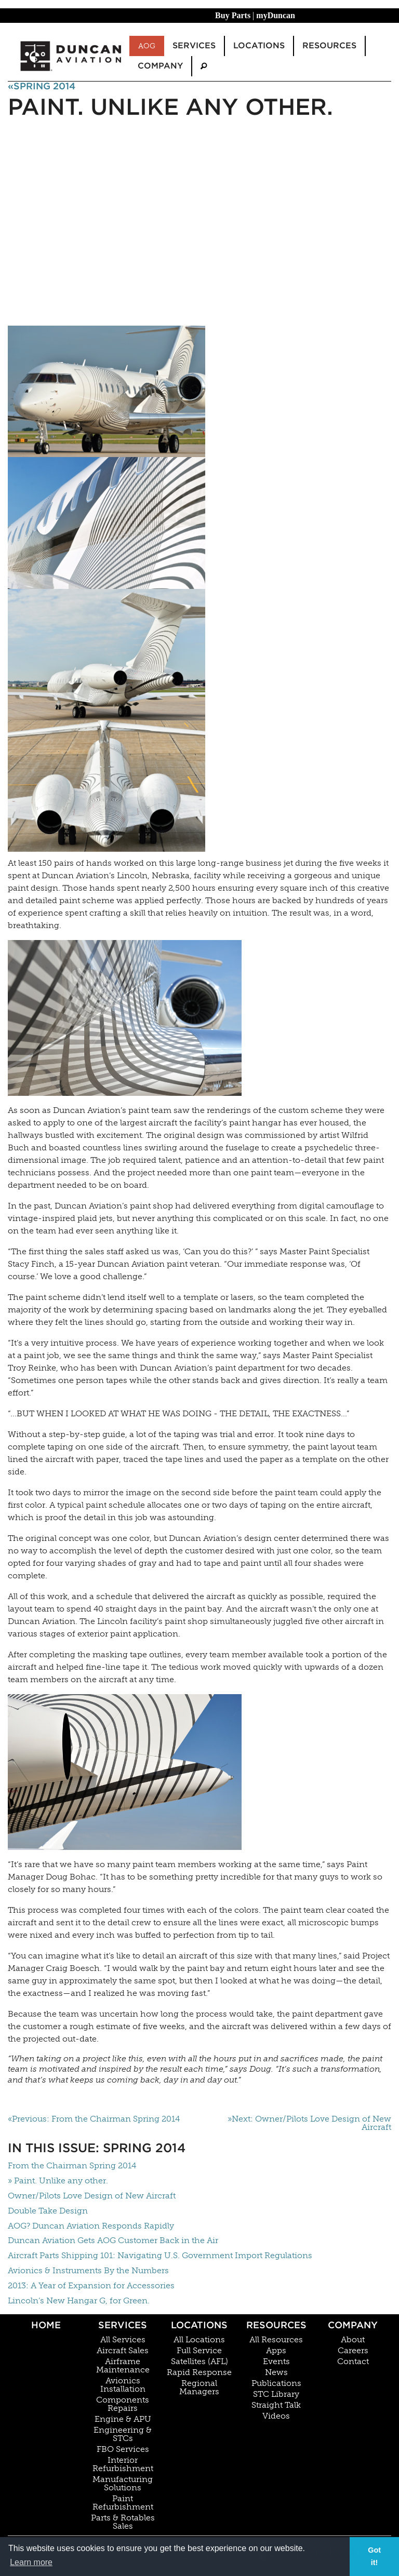  I want to click on Locations [menuitem], so click(259, 45).